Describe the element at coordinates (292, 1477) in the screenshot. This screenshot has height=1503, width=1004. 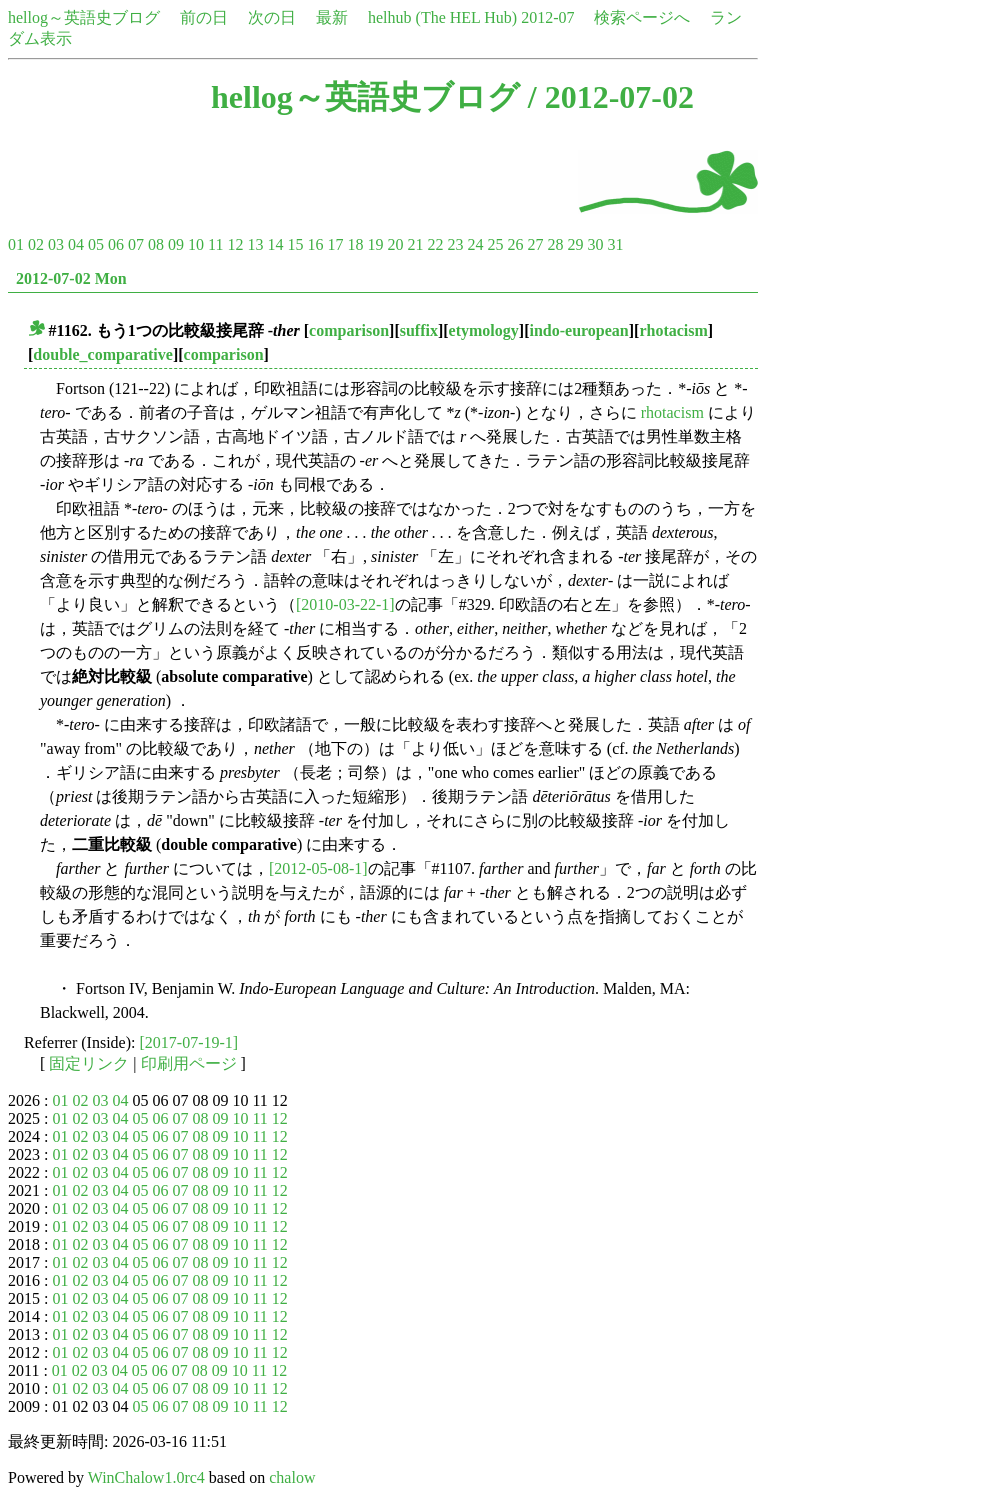
I see `chalow` at that location.